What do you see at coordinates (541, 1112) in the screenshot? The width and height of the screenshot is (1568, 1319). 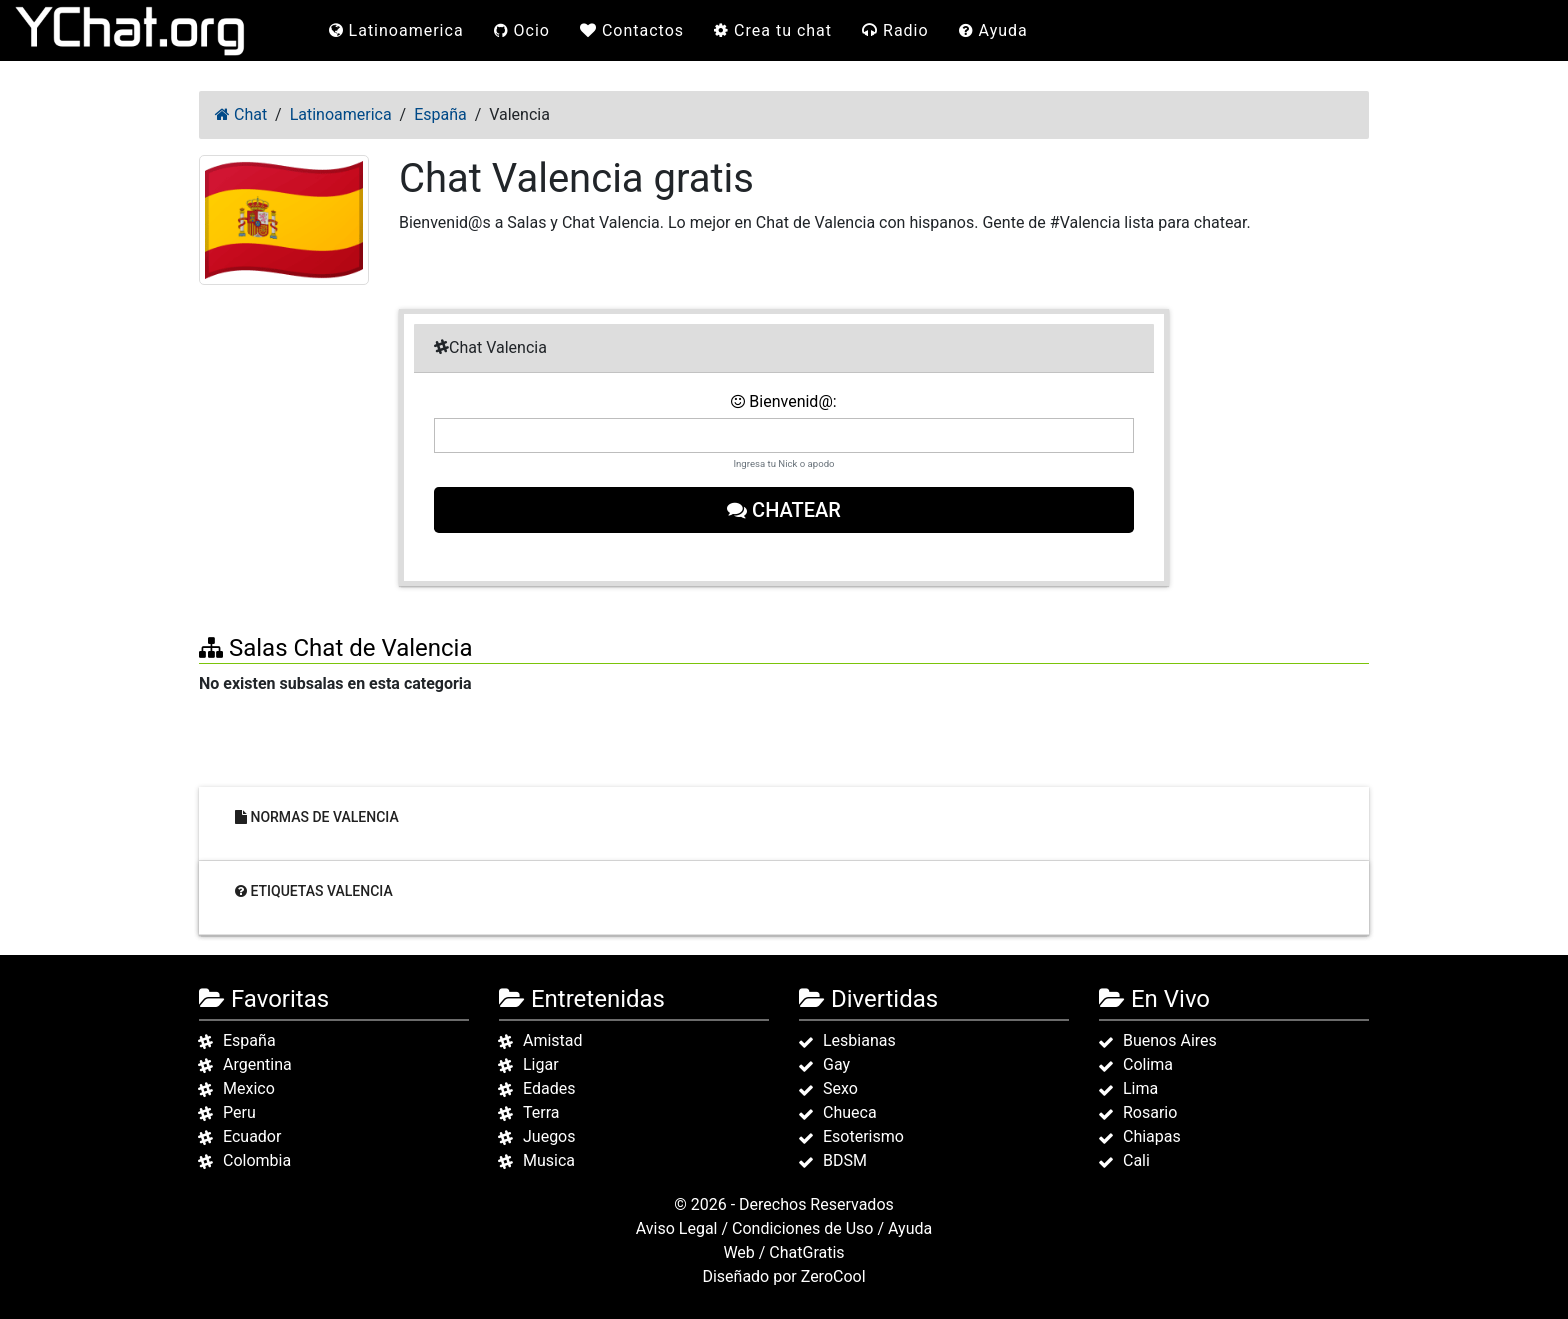 I see `Terra` at bounding box center [541, 1112].